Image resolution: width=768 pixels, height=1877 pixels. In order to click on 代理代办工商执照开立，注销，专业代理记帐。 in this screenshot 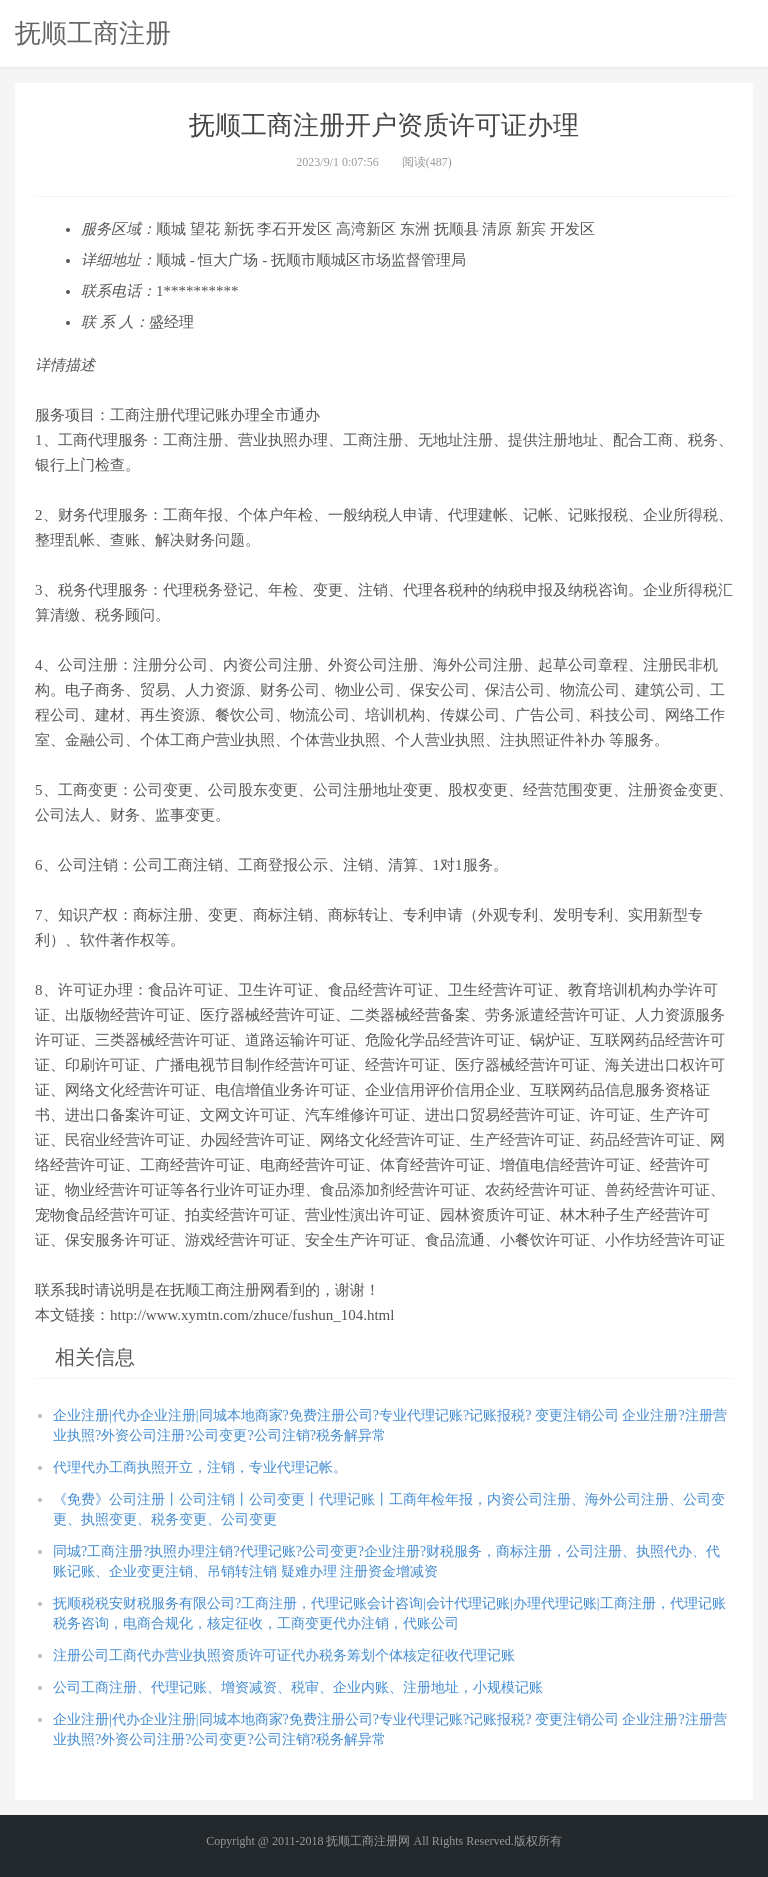, I will do `click(200, 1467)`.